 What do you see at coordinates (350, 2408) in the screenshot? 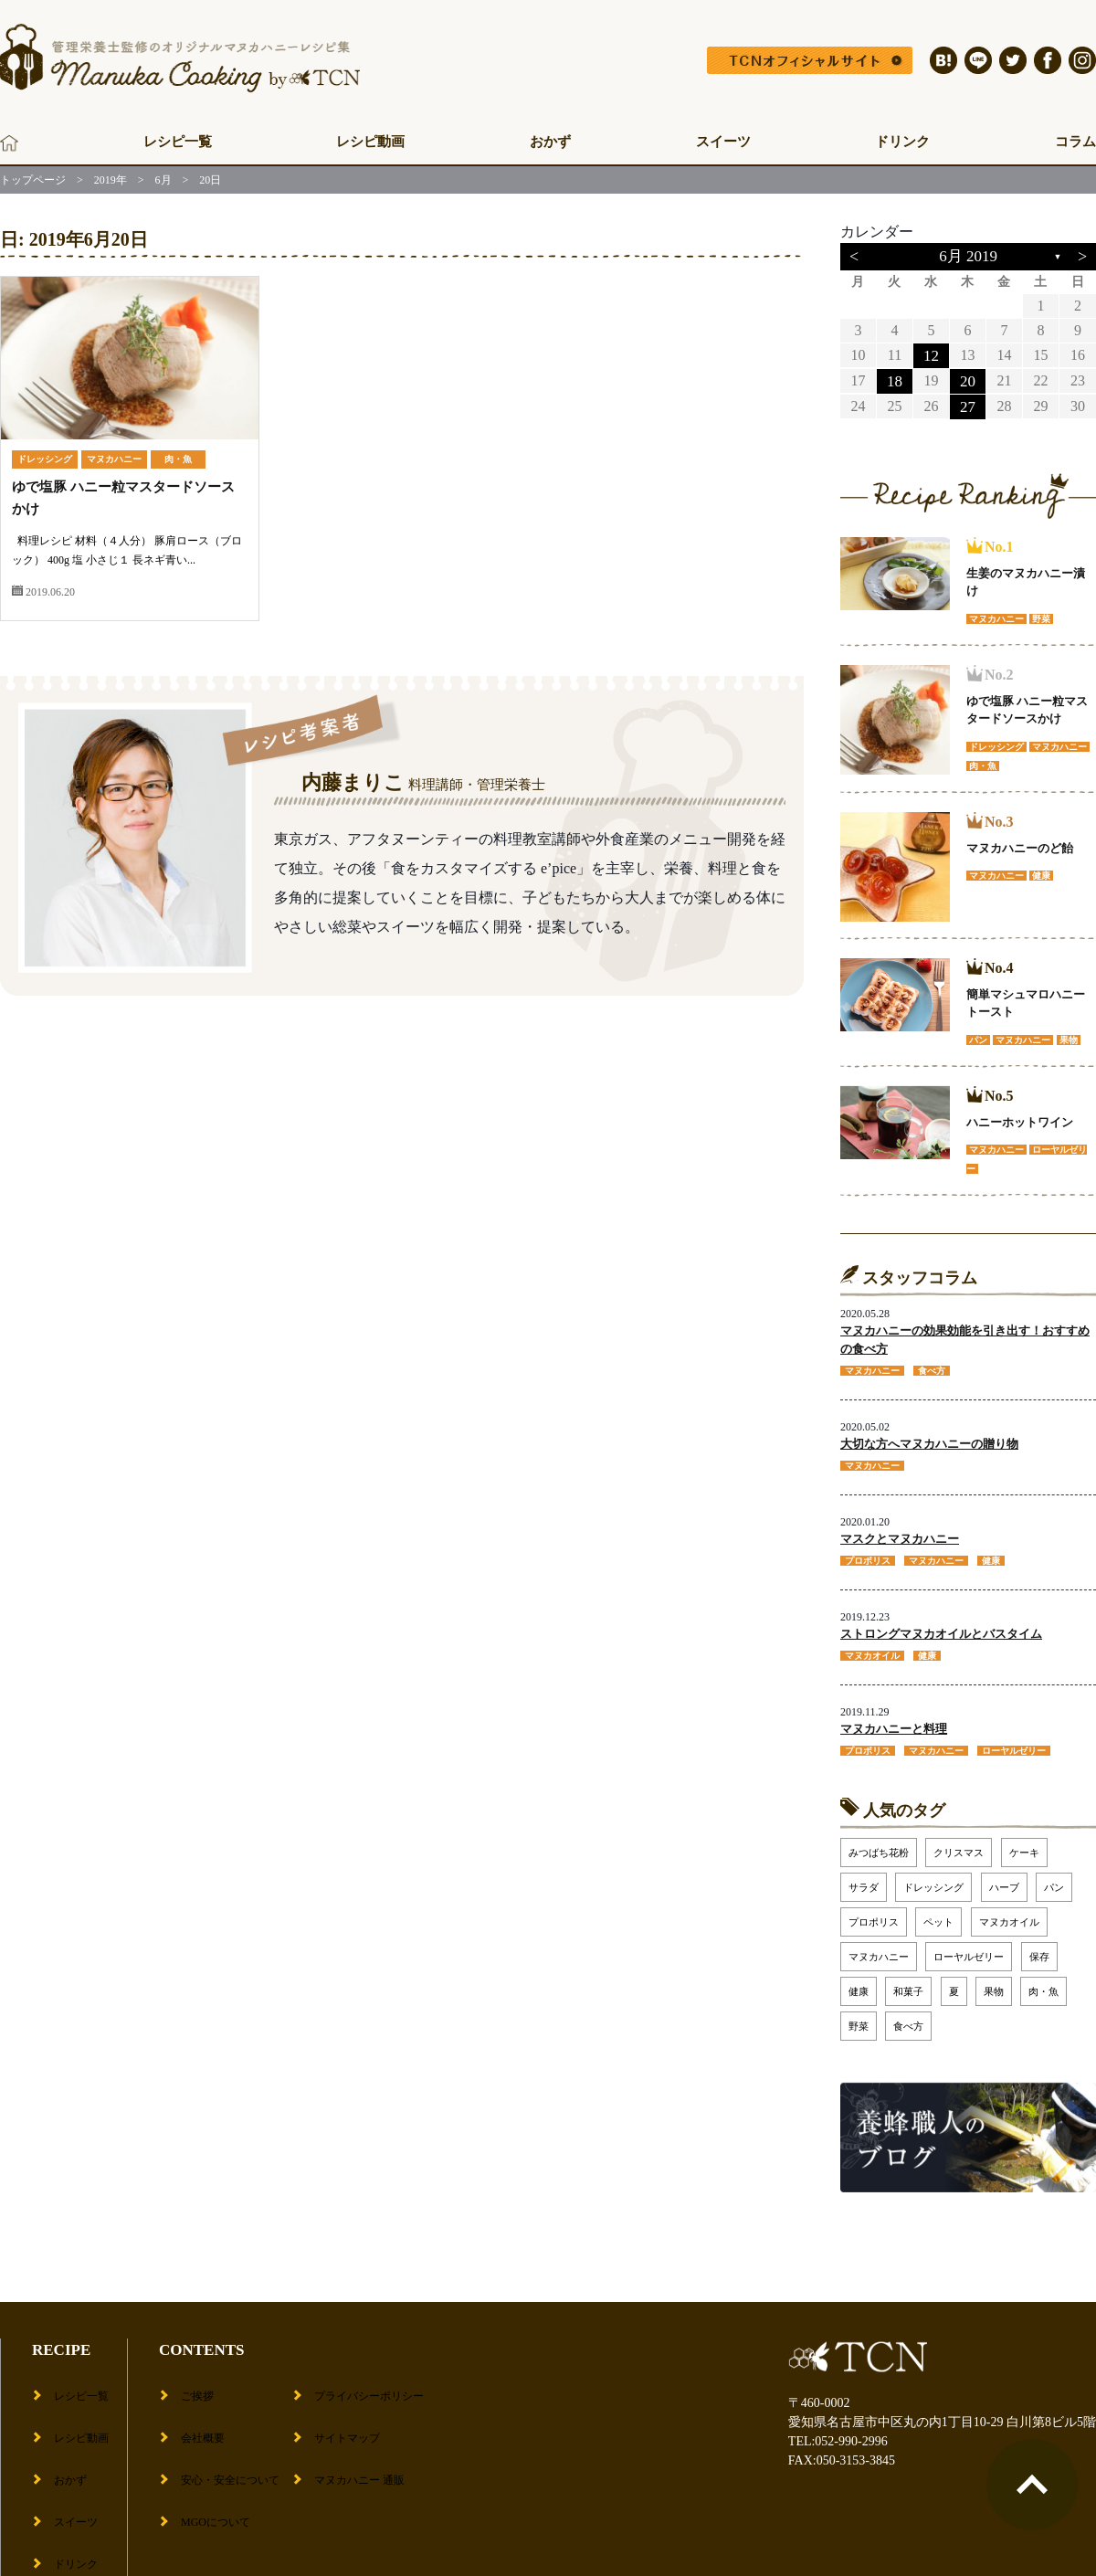
I see `サイトマップ` at bounding box center [350, 2408].